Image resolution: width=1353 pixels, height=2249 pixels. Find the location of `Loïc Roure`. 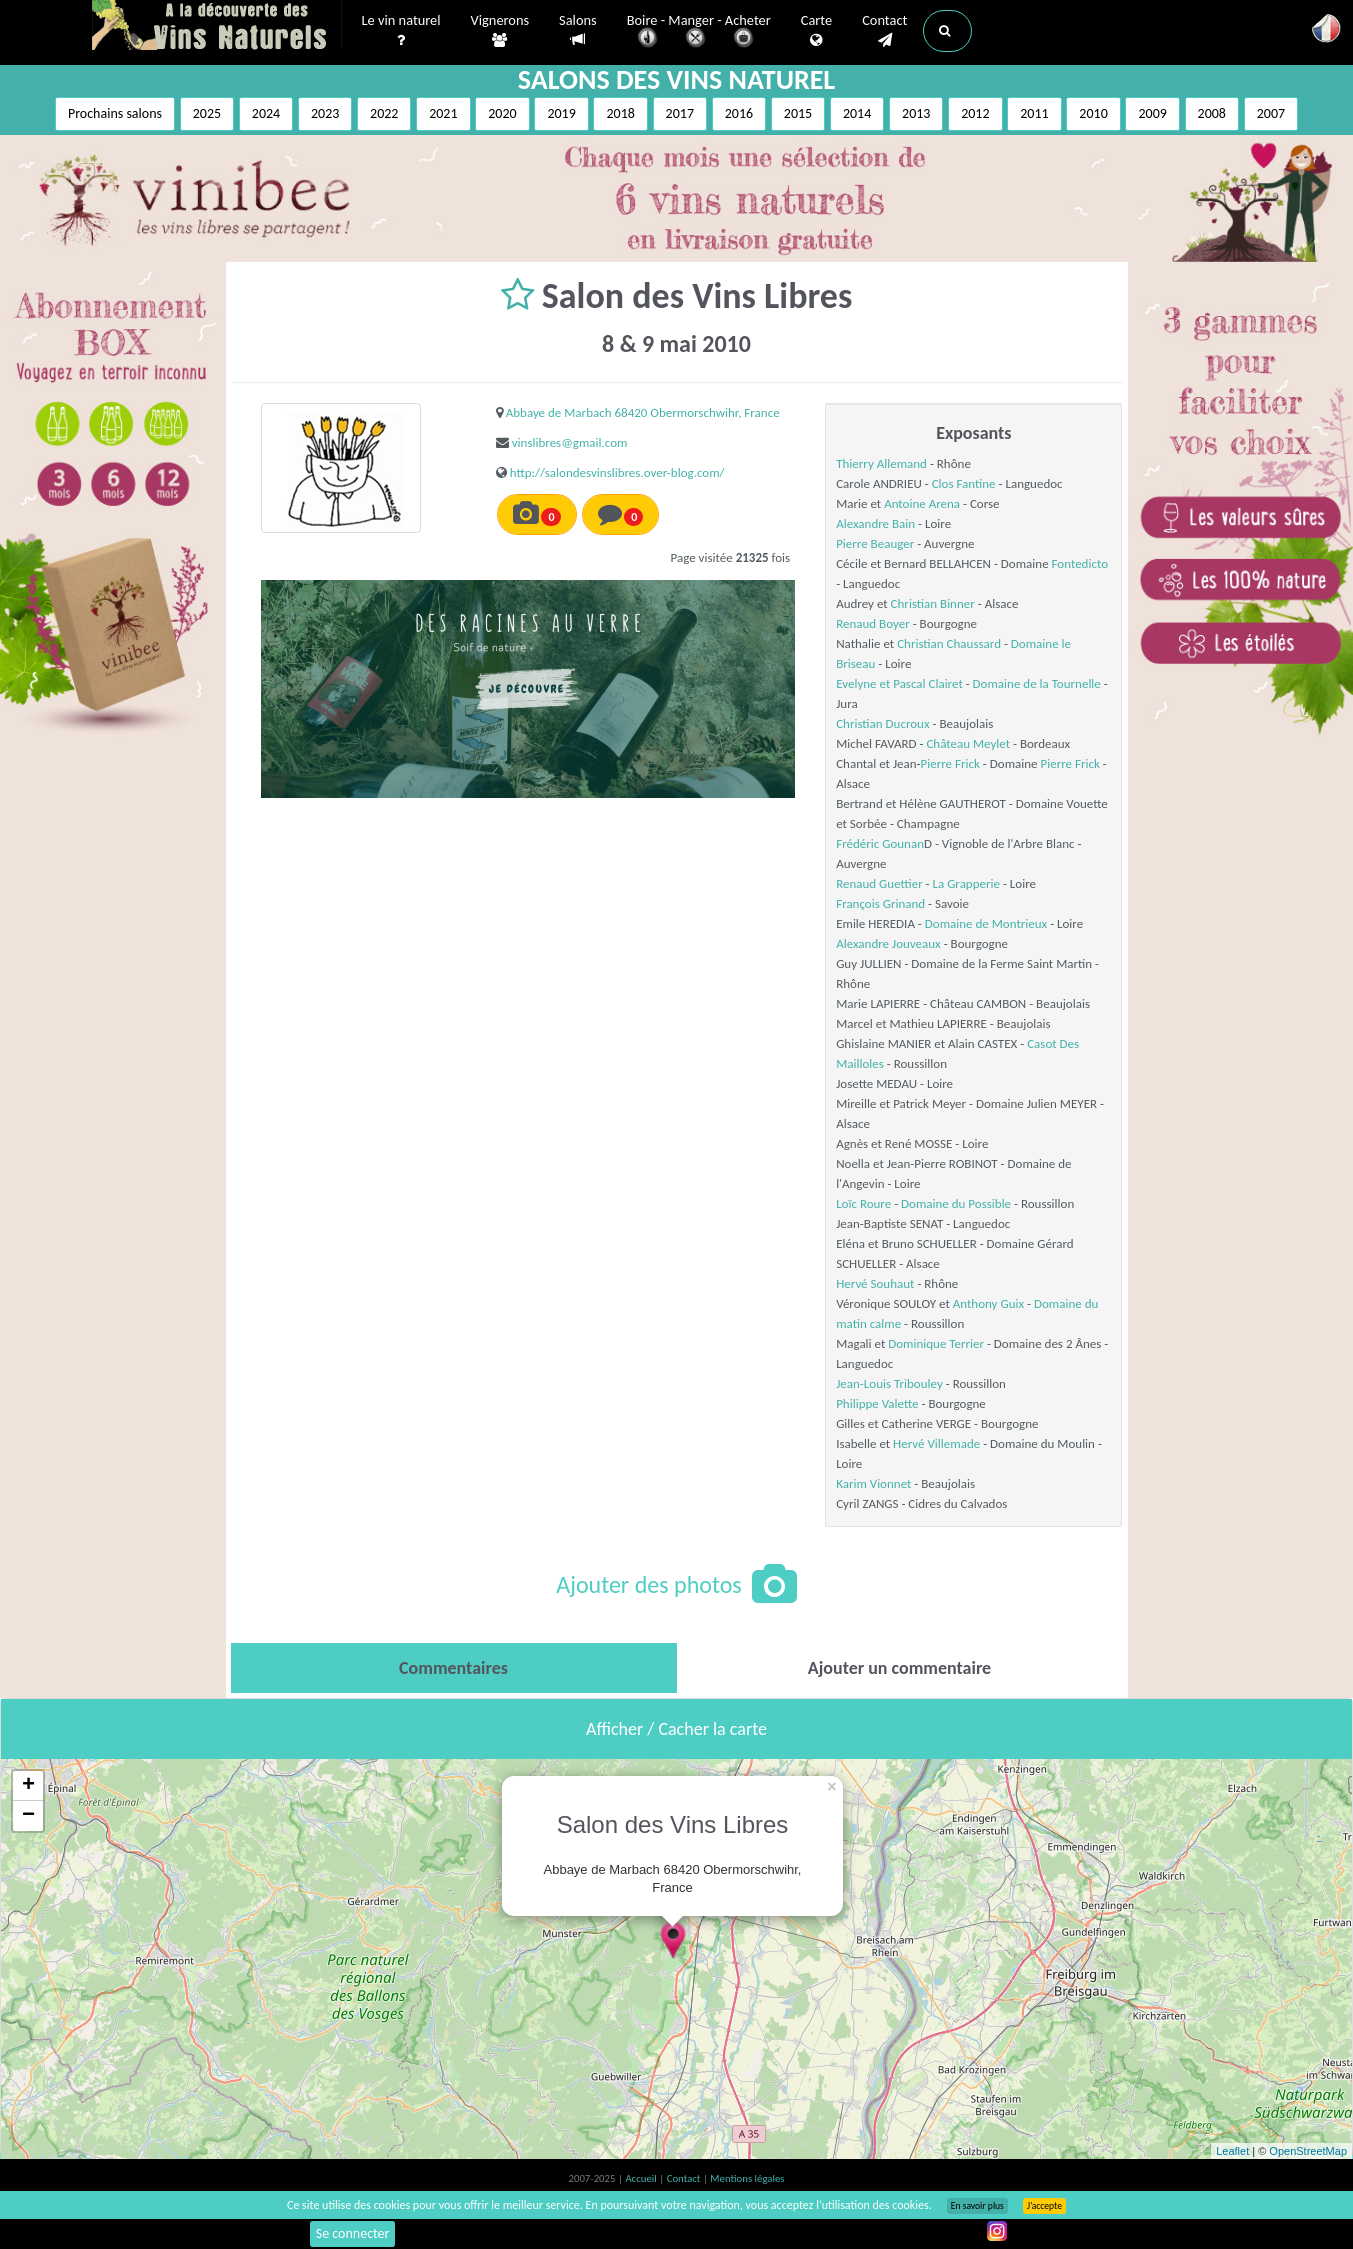

Loïc Roure is located at coordinates (863, 1203).